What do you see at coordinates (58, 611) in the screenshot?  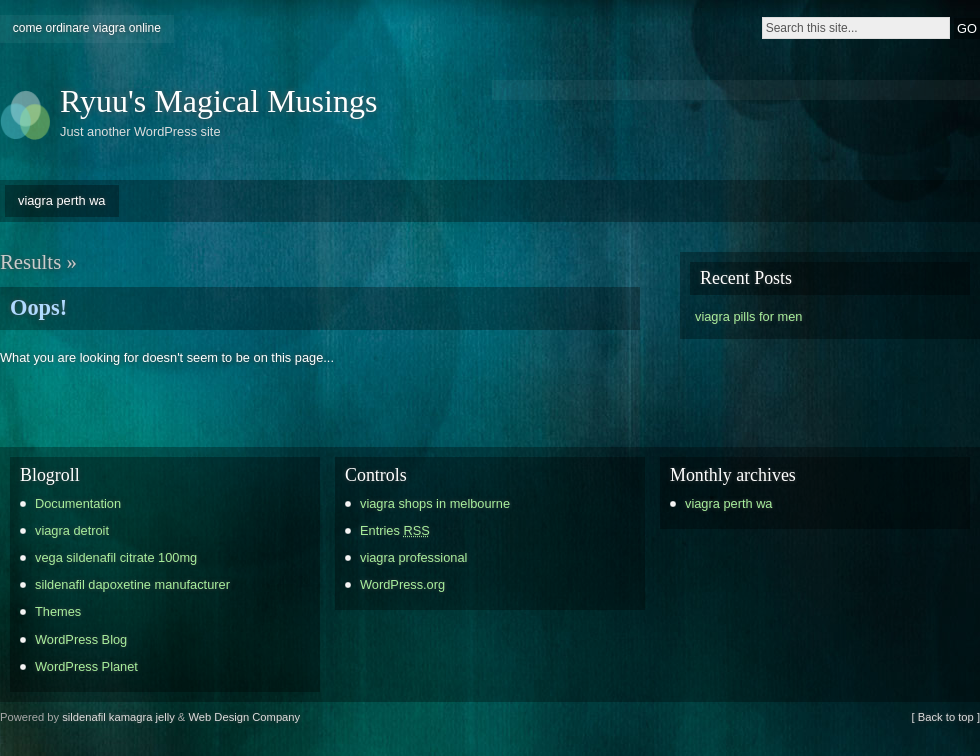 I see `Themes` at bounding box center [58, 611].